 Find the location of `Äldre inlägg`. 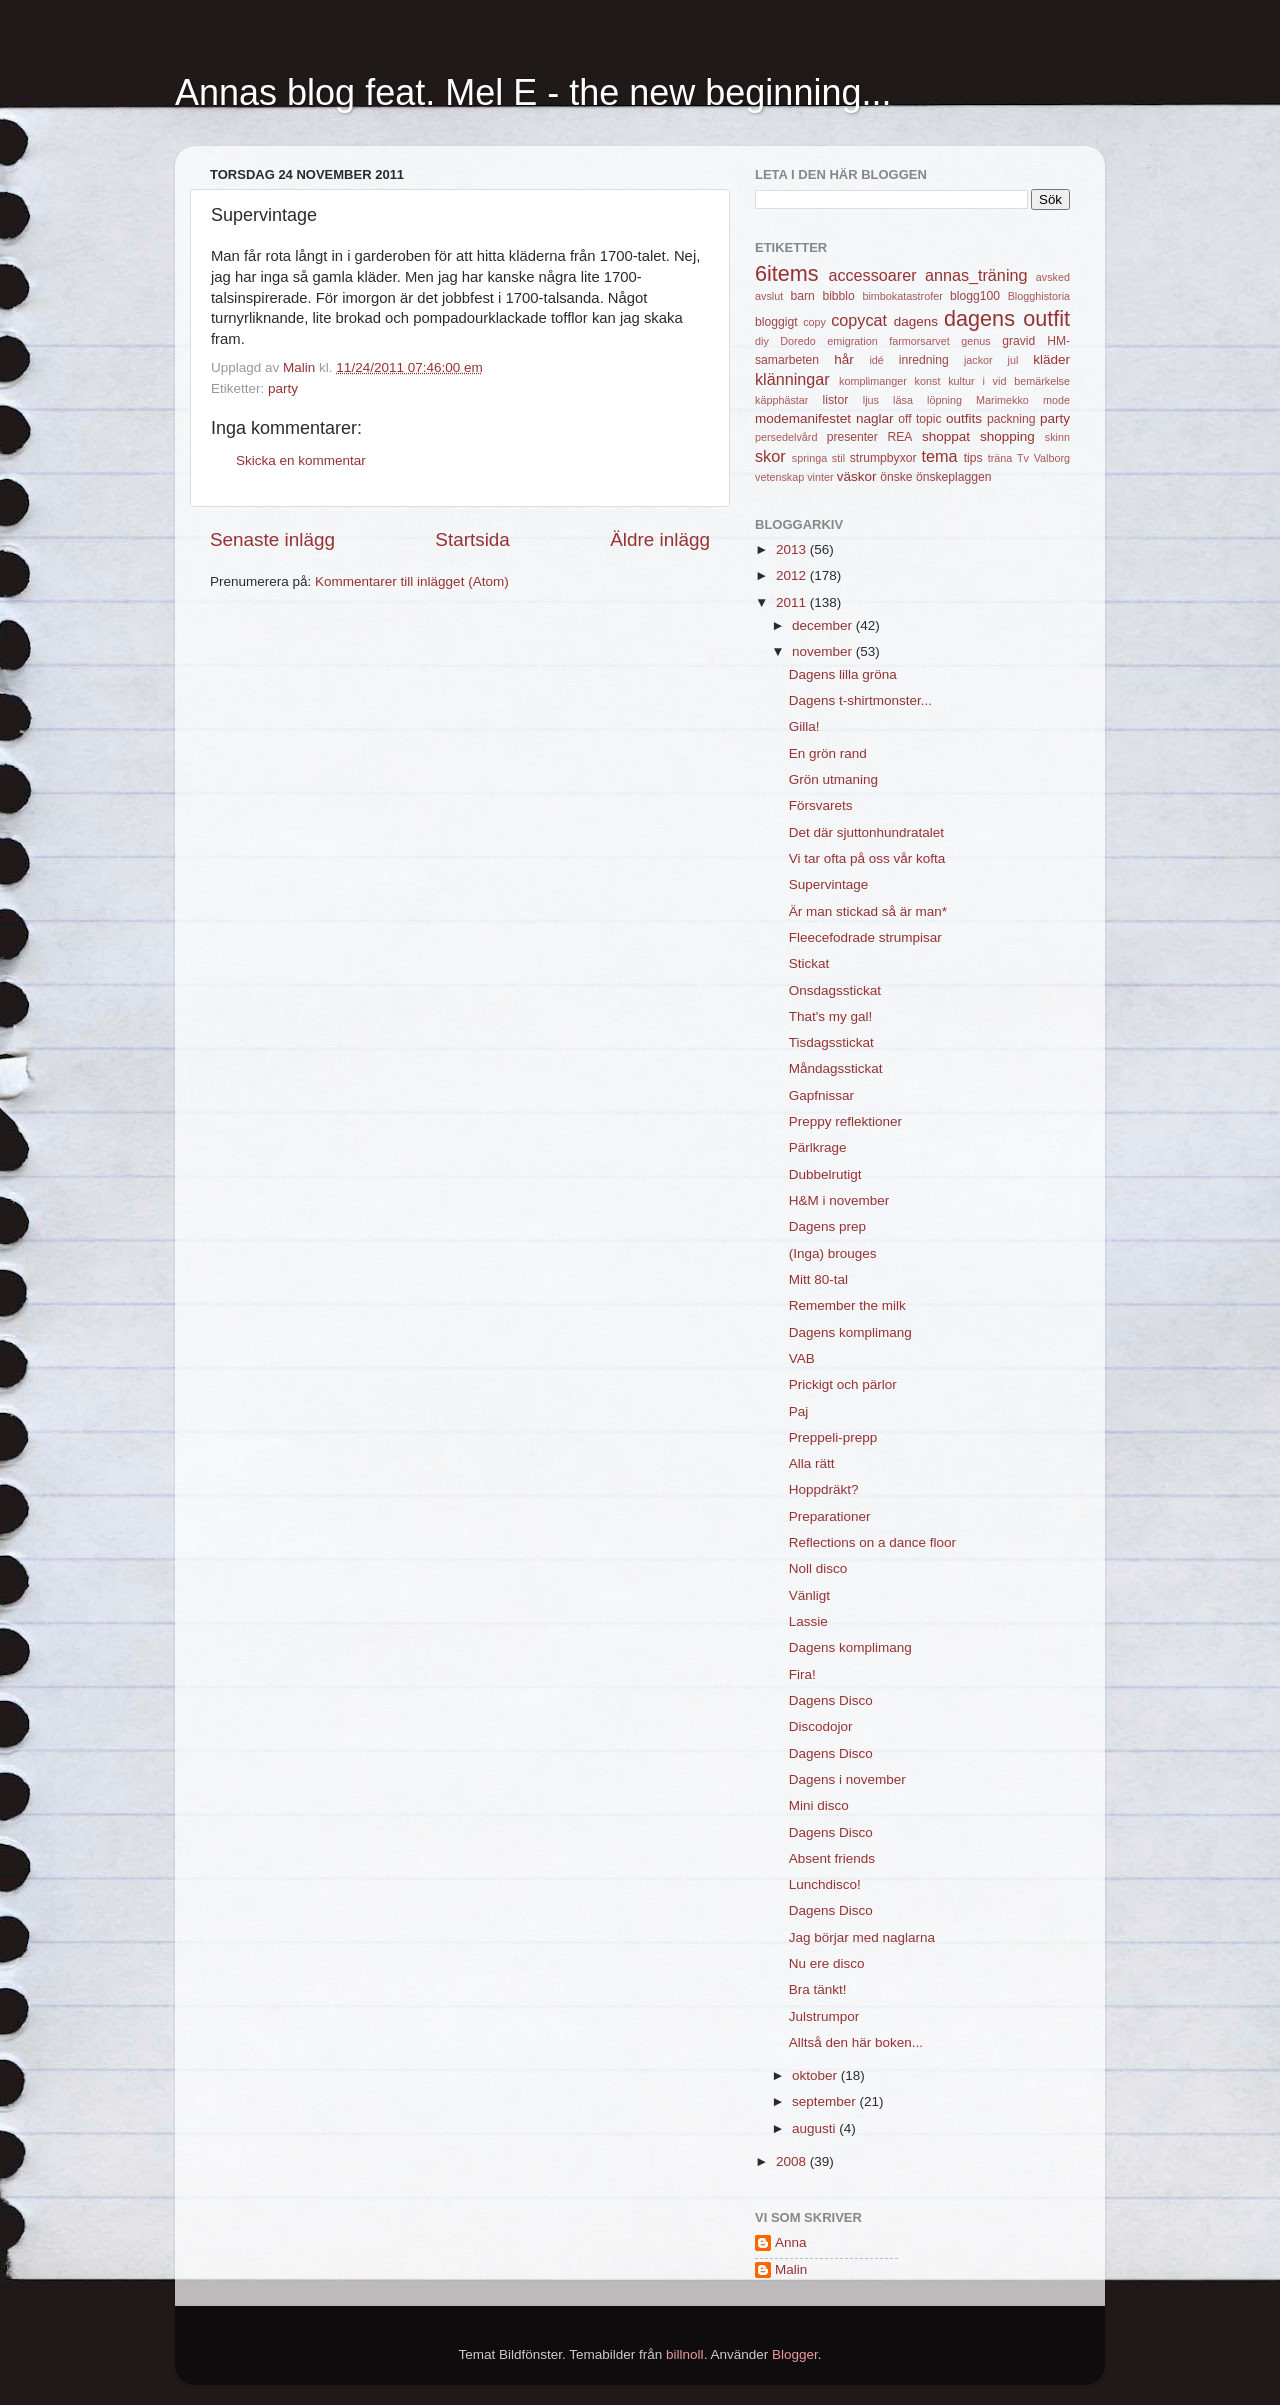

Äldre inlägg is located at coordinates (660, 539).